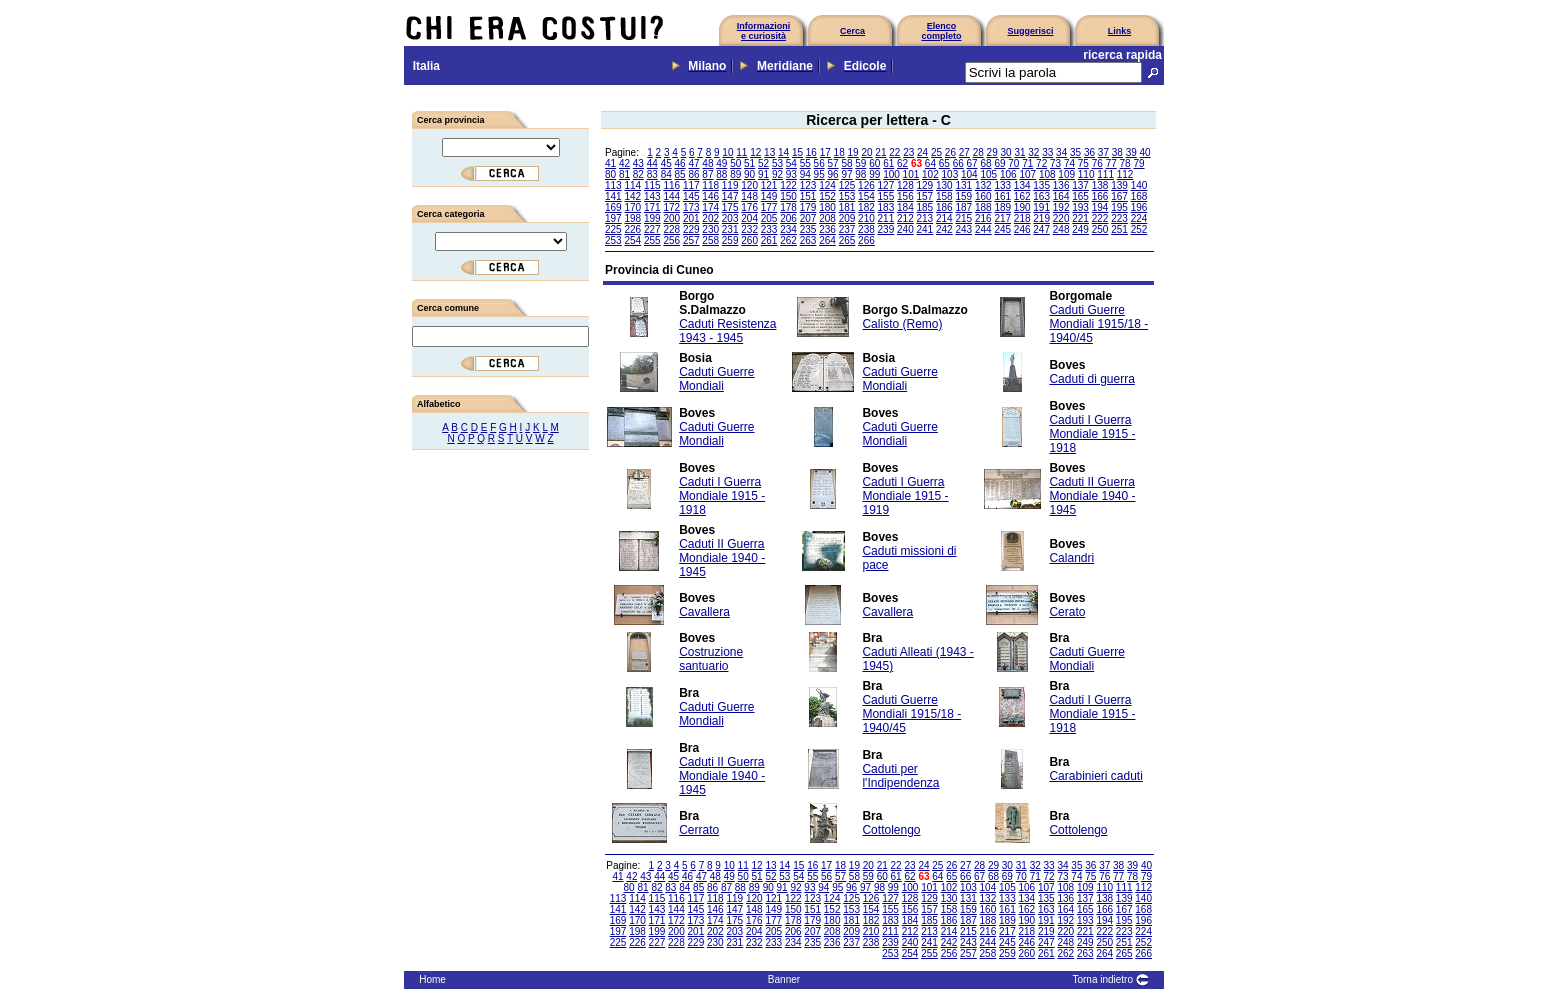  Describe the element at coordinates (763, 174) in the screenshot. I see `91` at that location.